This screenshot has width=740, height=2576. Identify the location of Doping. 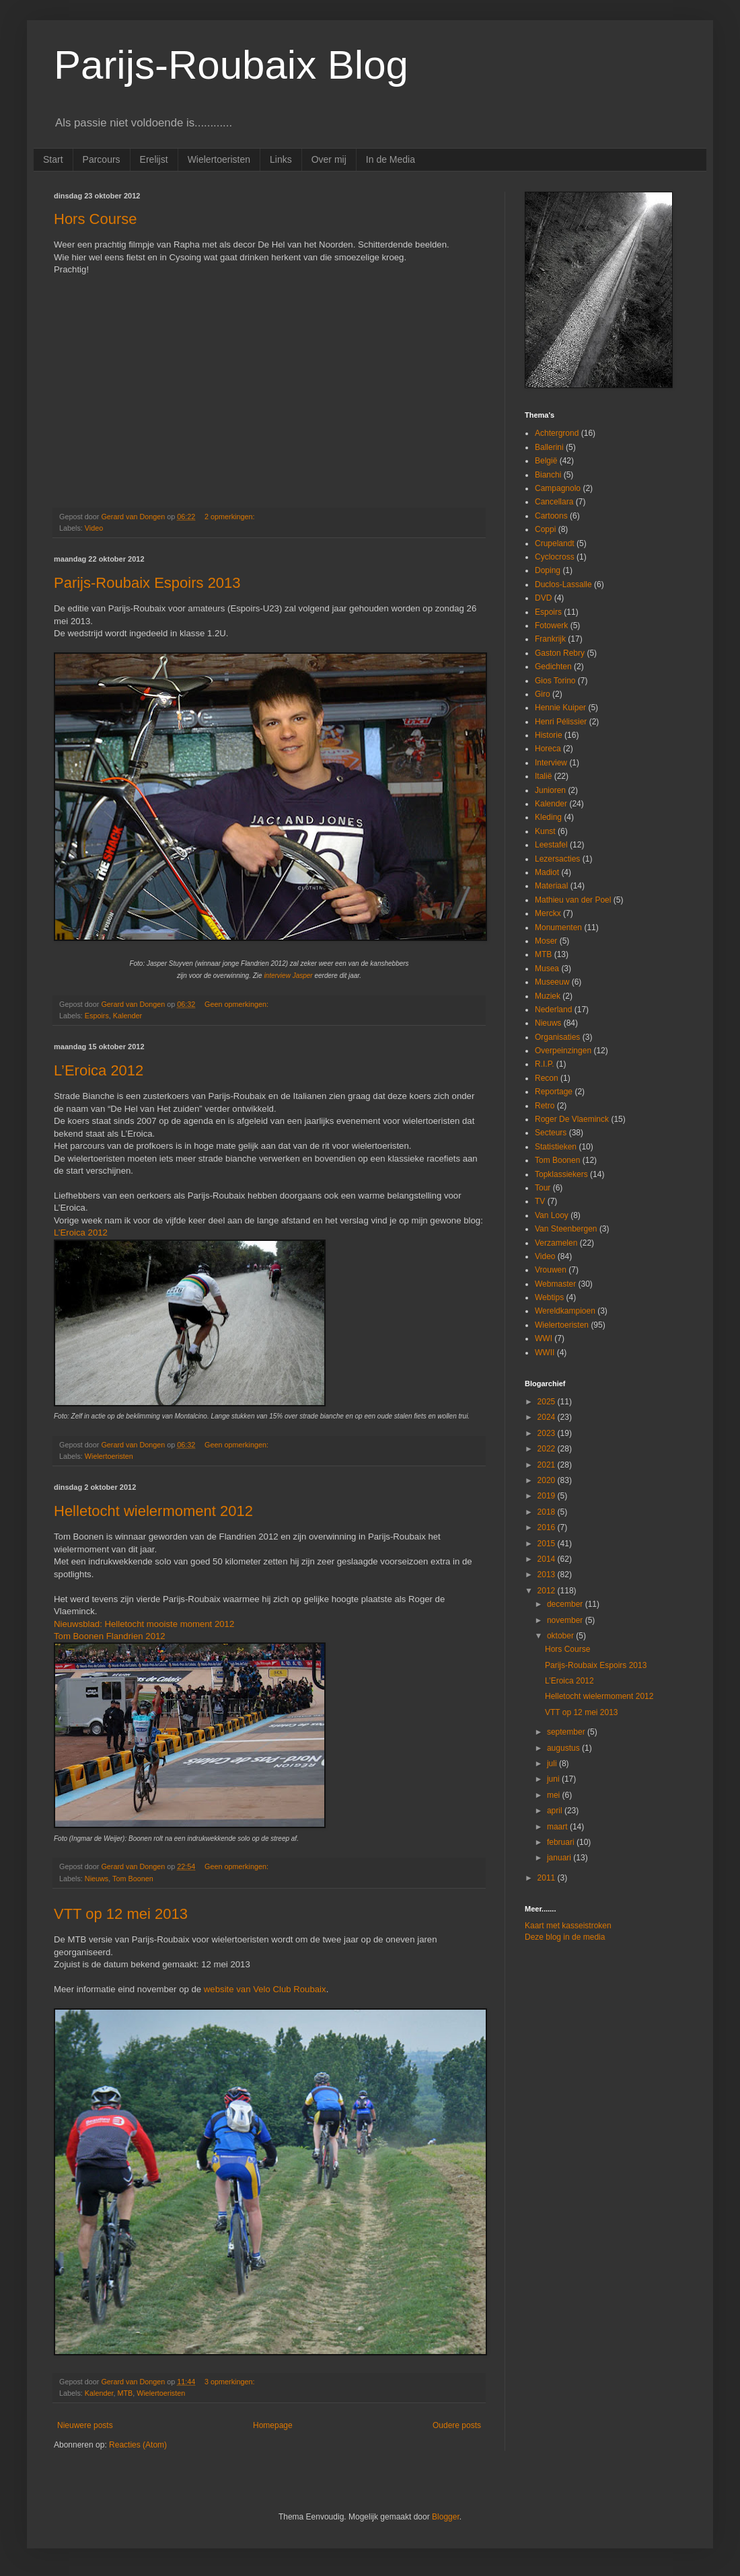
(547, 570).